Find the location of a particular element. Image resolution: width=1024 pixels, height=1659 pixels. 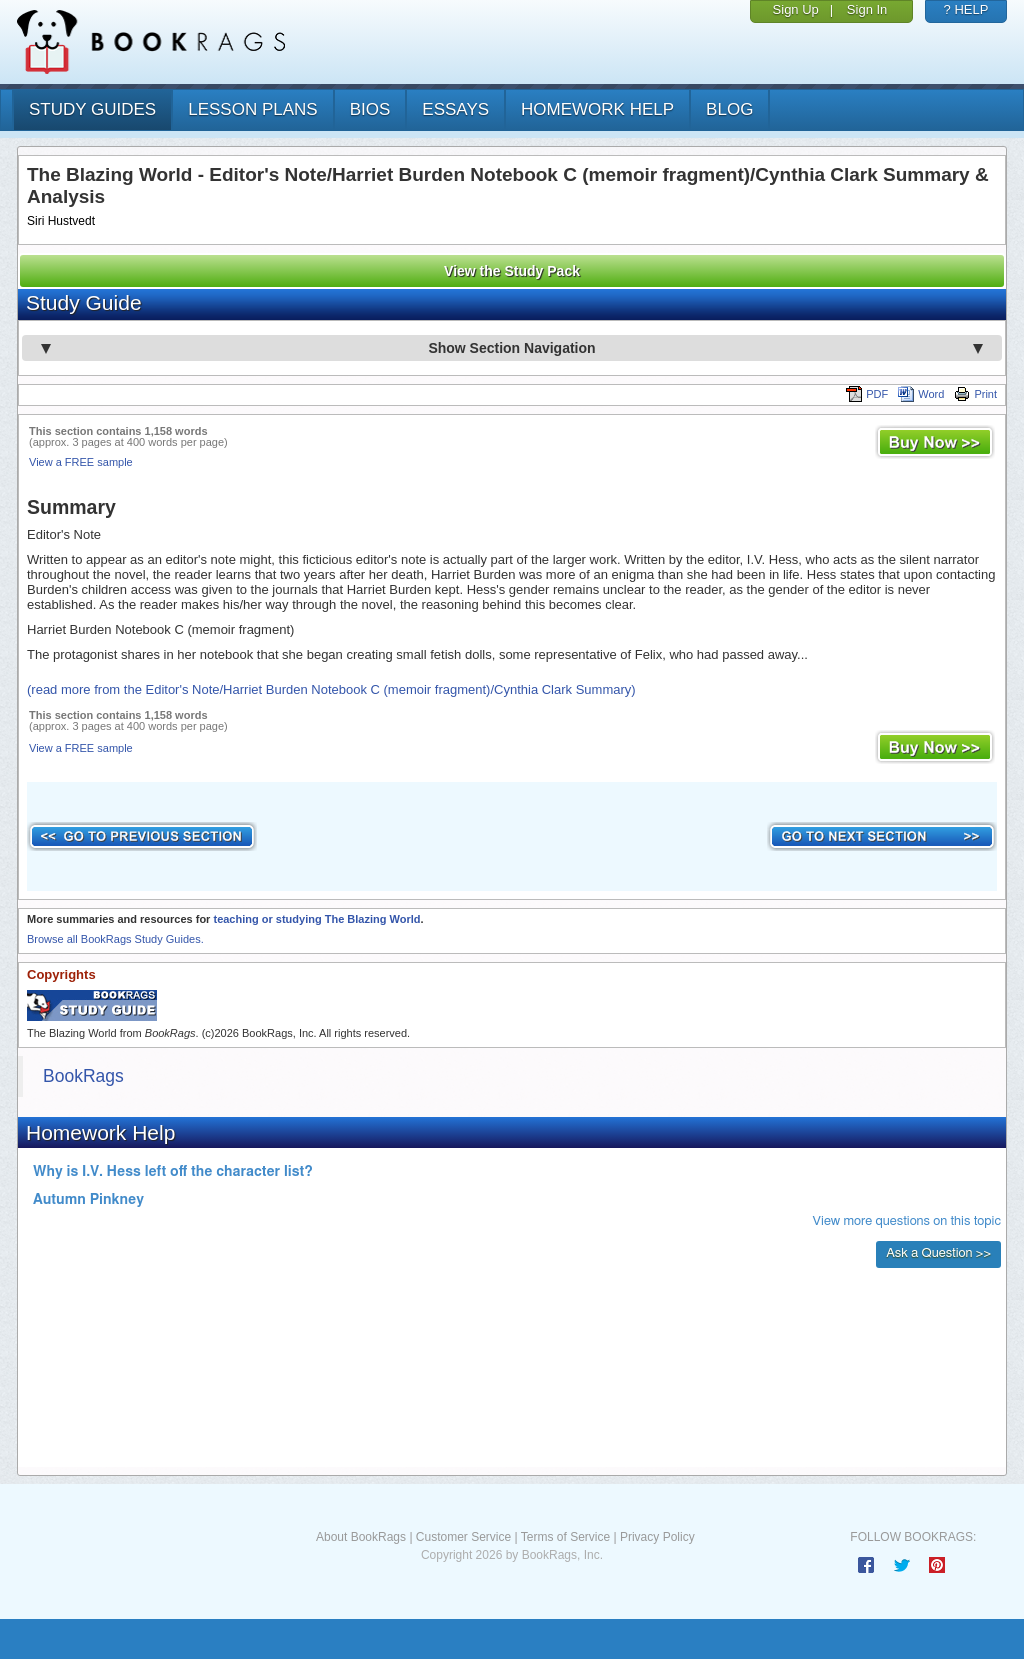

View a FREE sample is located at coordinates (81, 462).